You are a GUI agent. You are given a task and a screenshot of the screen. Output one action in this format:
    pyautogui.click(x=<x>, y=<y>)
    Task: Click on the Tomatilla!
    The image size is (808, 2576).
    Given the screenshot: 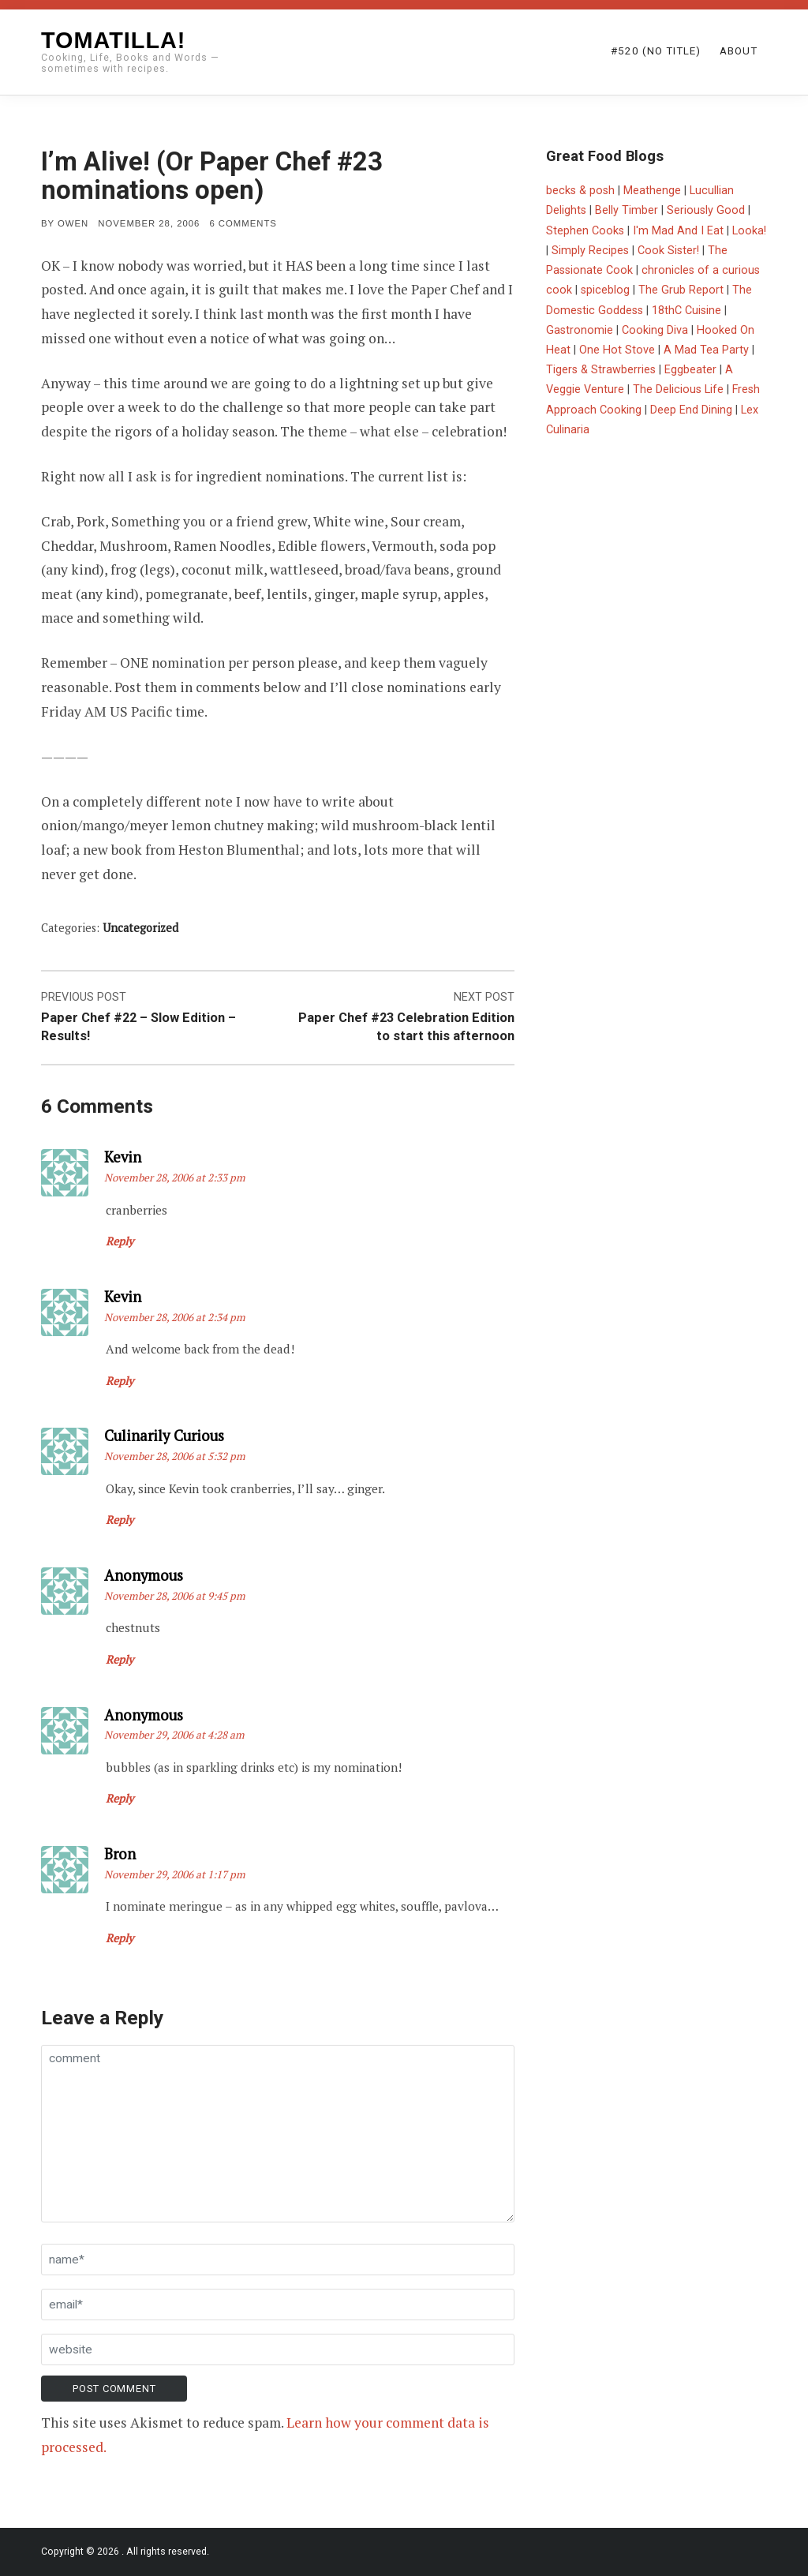 What is the action you would take?
    pyautogui.click(x=113, y=40)
    